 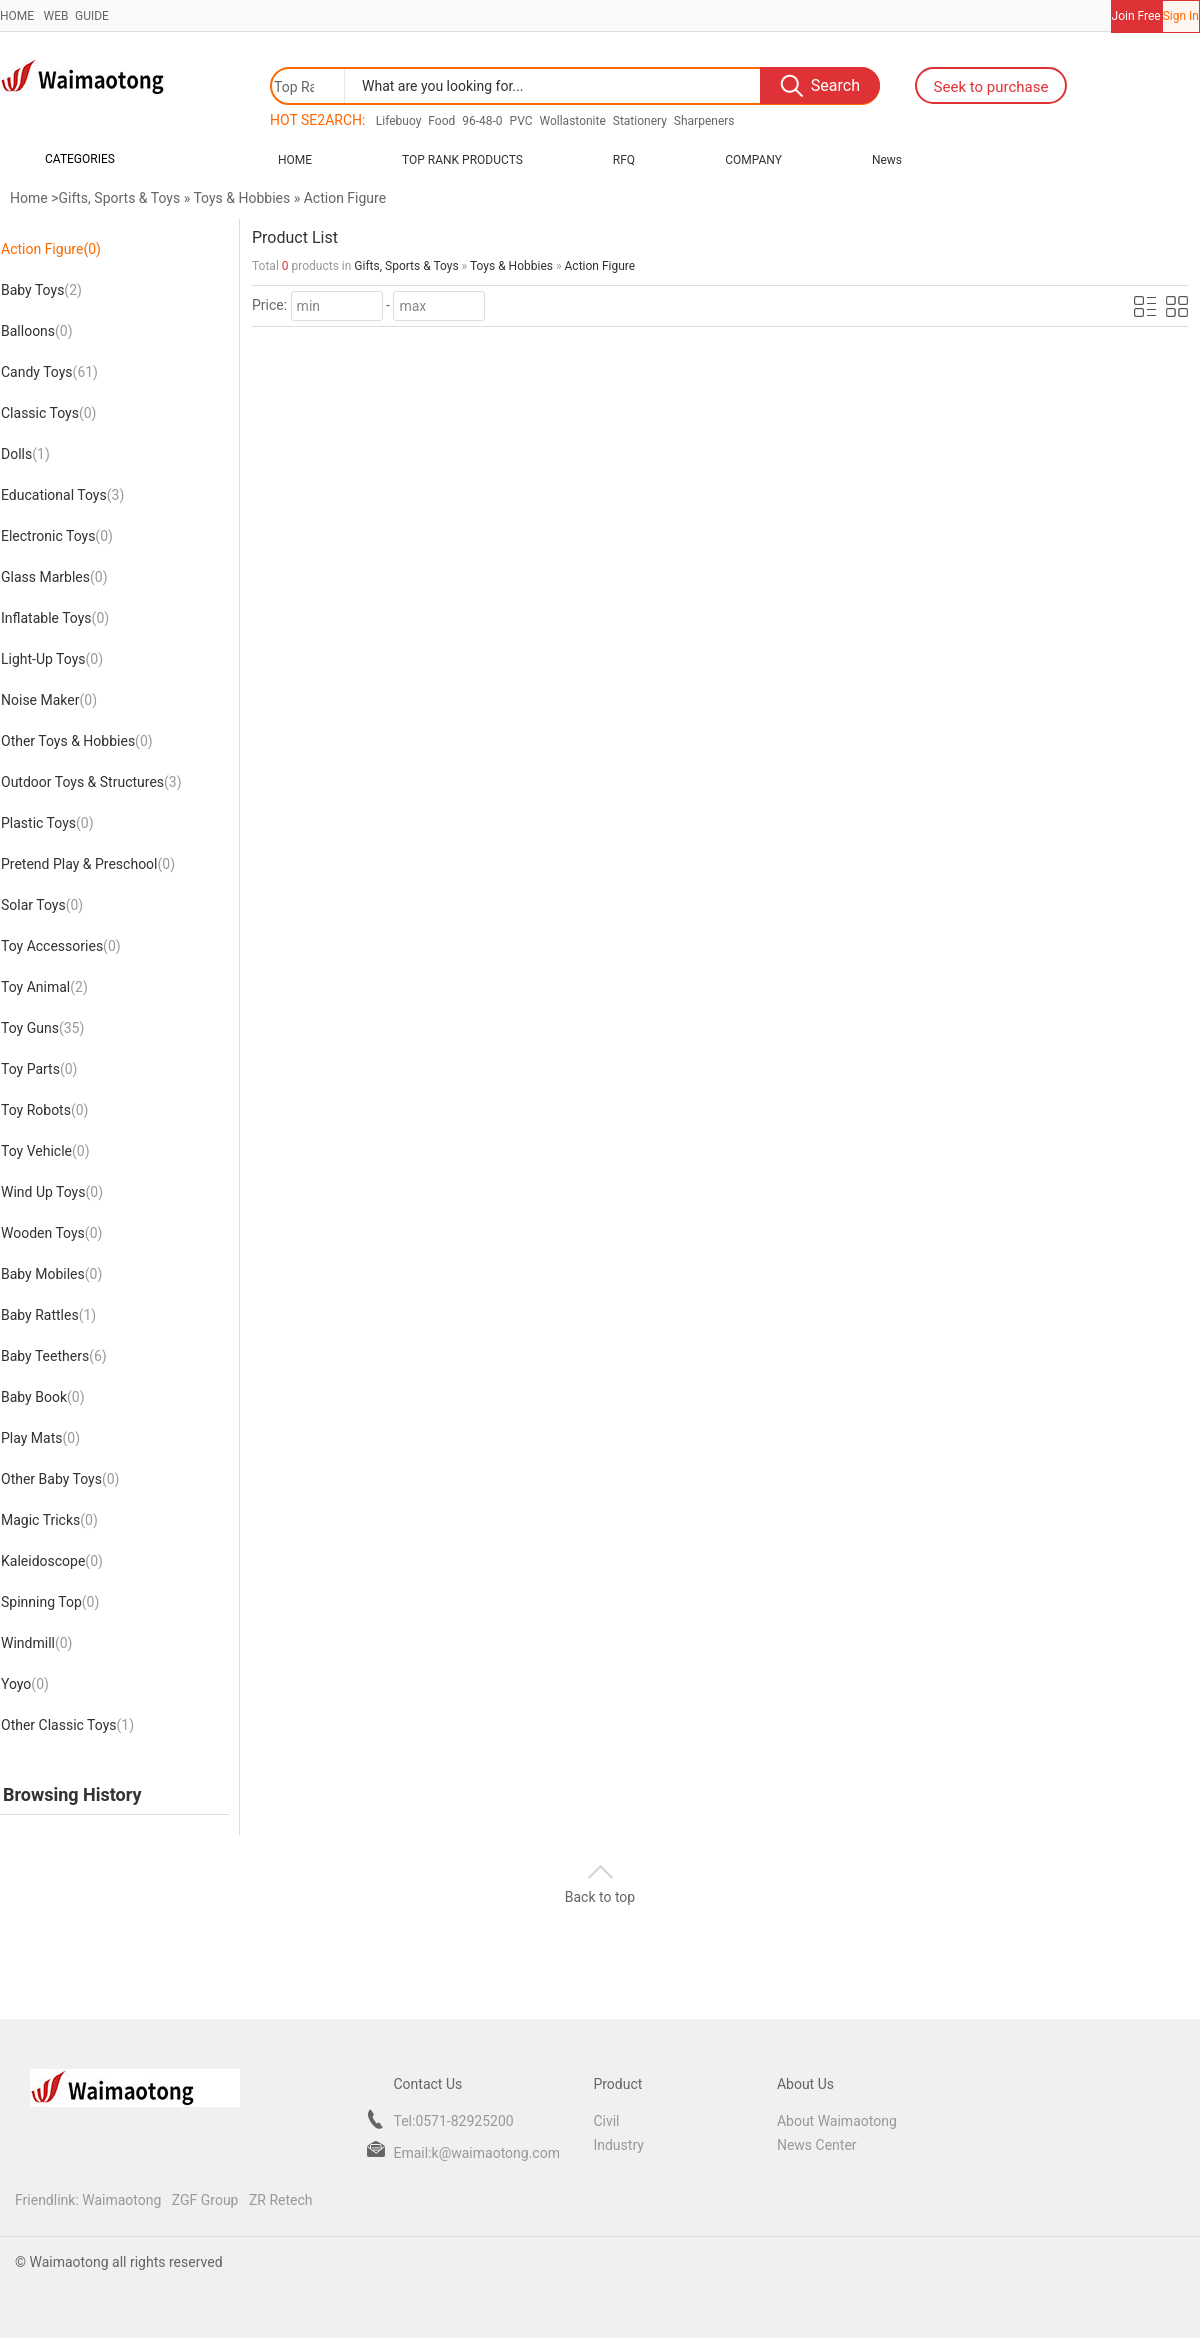 What do you see at coordinates (295, 160) in the screenshot?
I see `Home` at bounding box center [295, 160].